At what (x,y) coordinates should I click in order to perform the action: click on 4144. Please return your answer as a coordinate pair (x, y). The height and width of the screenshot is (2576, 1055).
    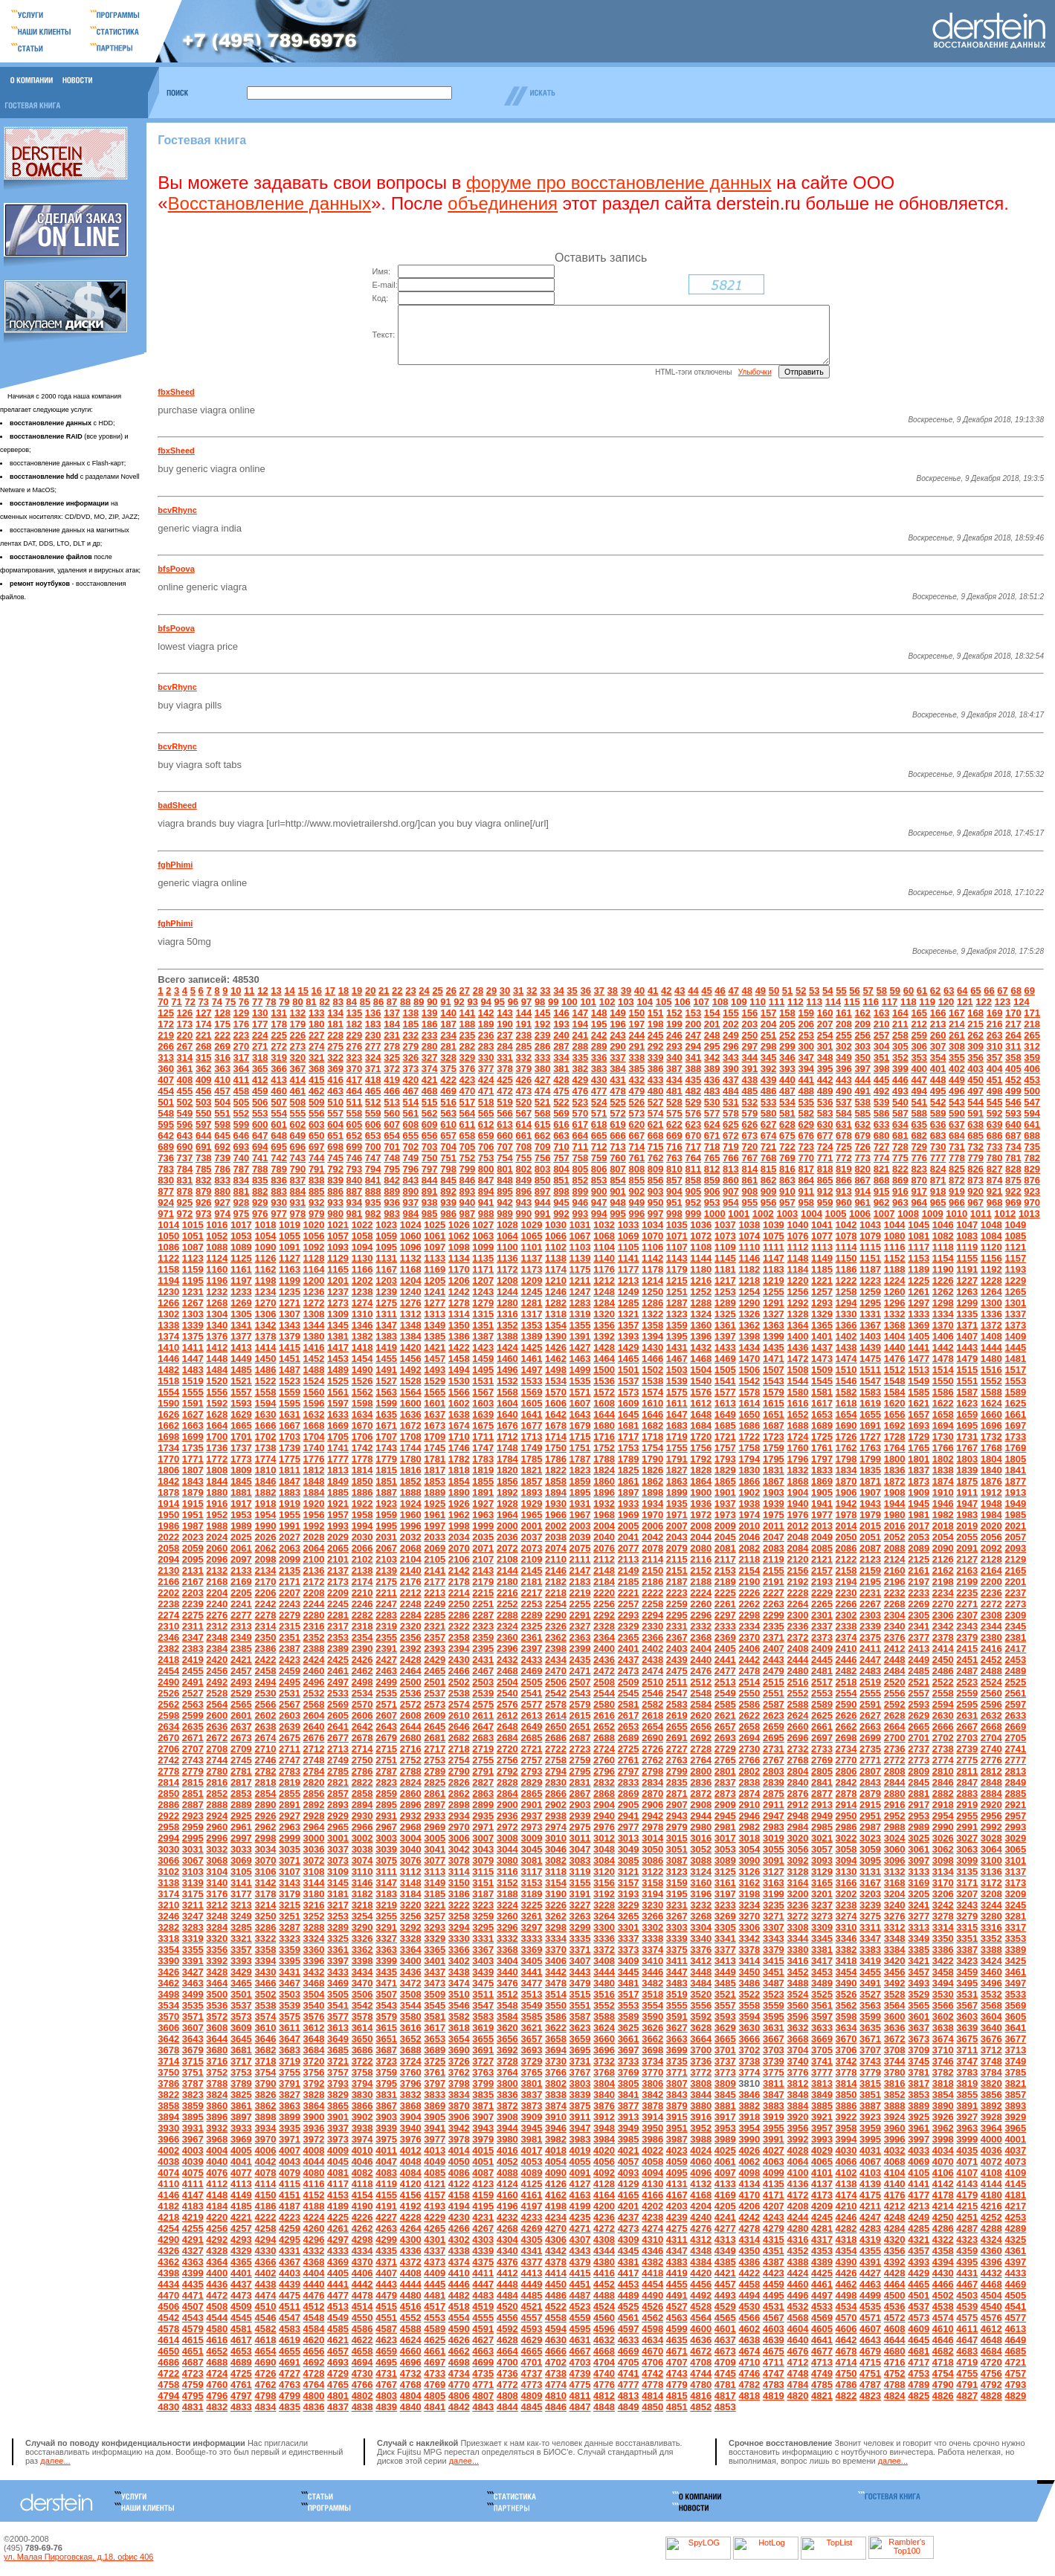
    Looking at the image, I should click on (991, 2195).